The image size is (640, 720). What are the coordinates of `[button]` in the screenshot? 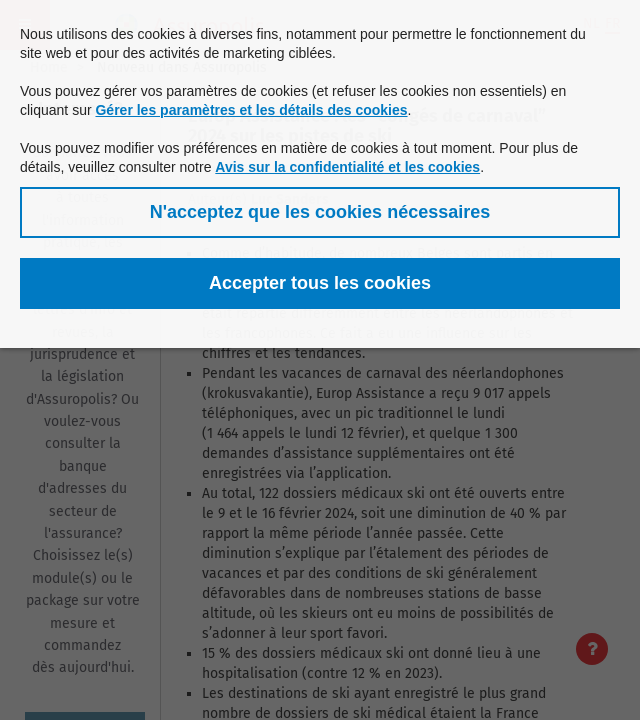 It's located at (320, 212).